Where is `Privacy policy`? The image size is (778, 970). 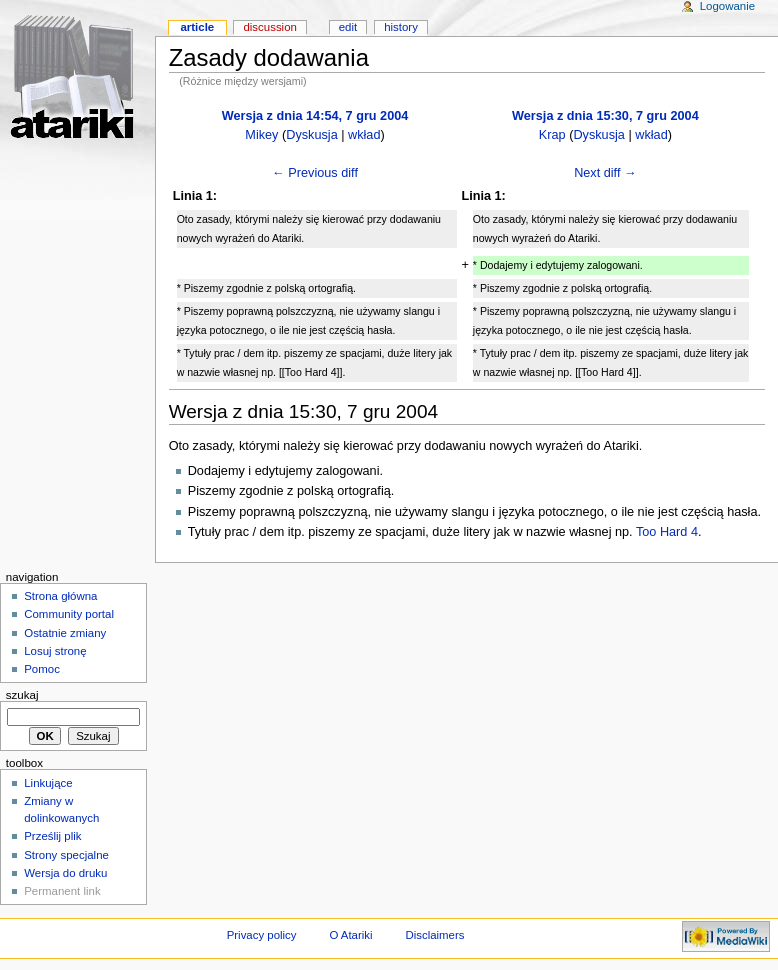 Privacy policy is located at coordinates (262, 935).